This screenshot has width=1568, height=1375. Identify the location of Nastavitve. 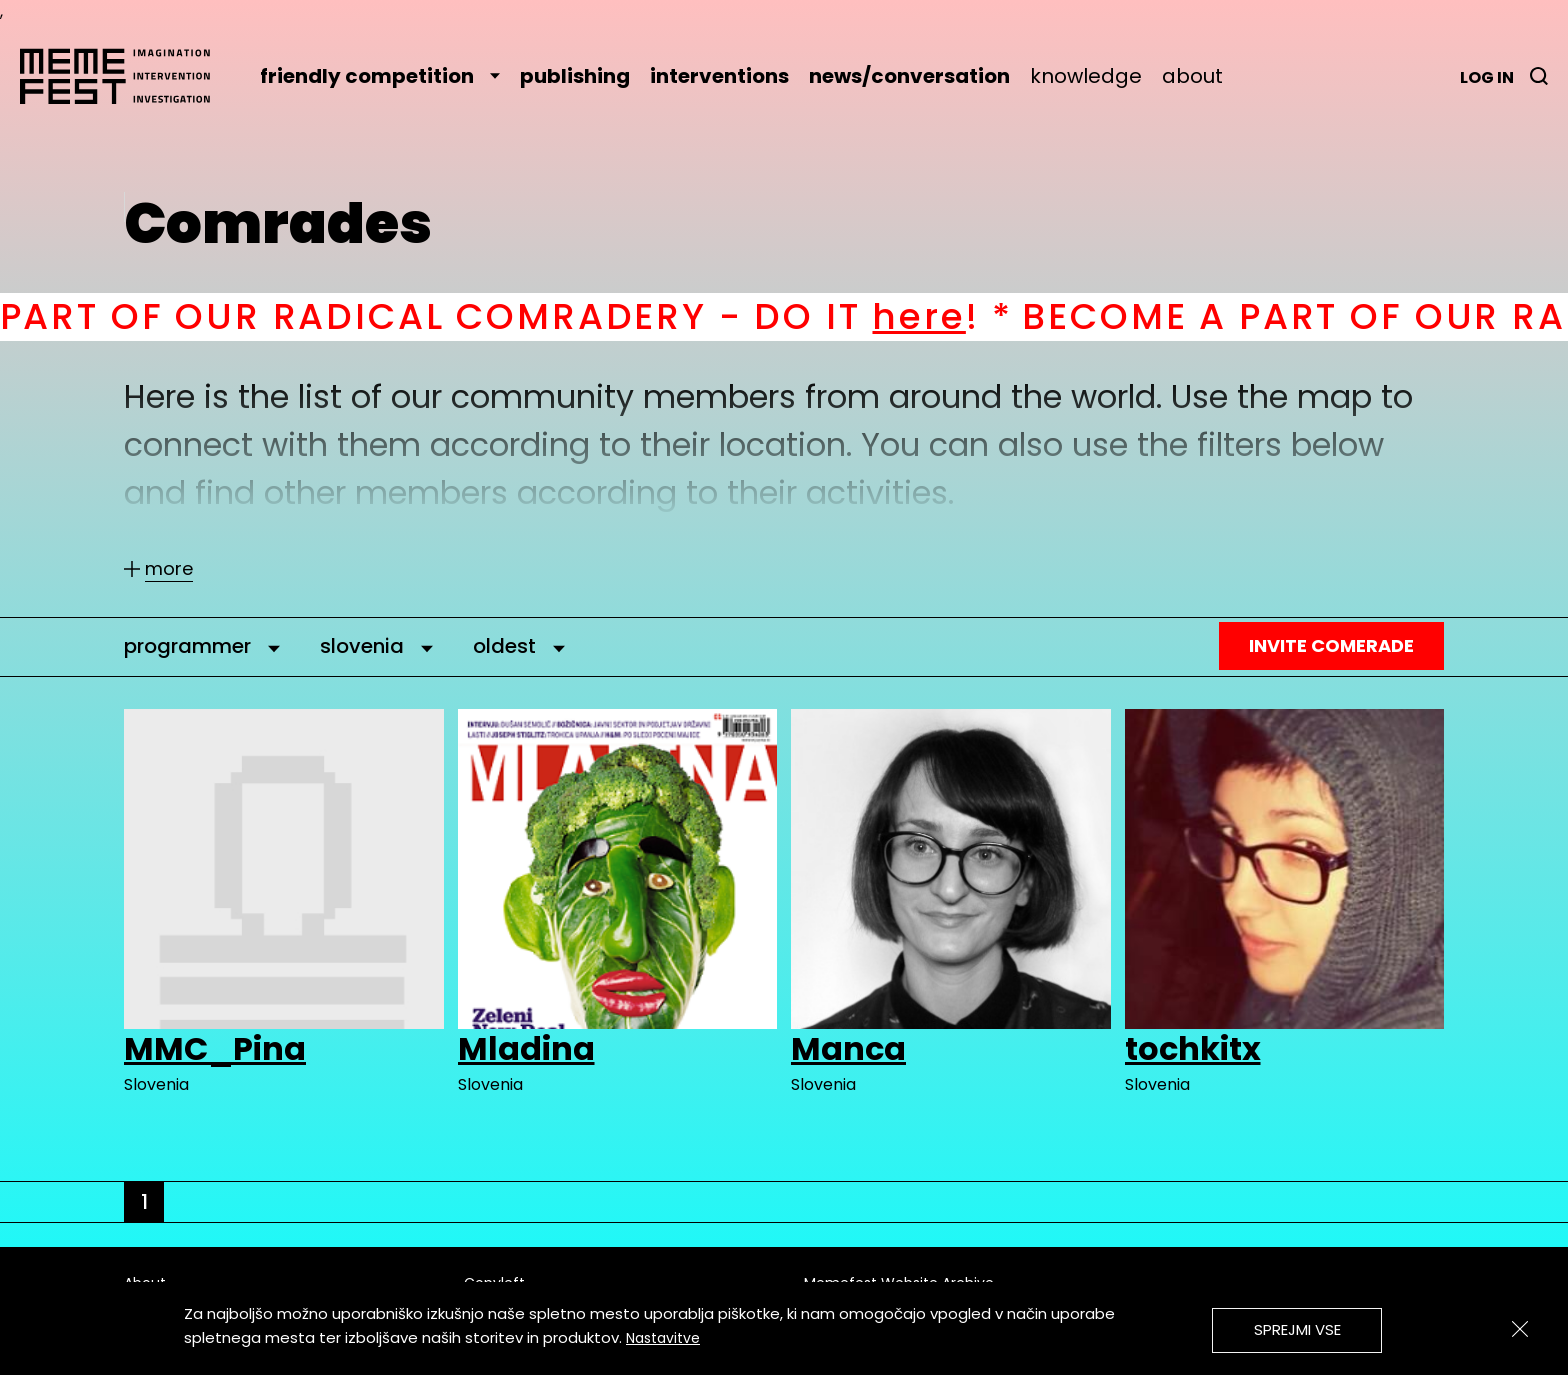
(663, 1338).